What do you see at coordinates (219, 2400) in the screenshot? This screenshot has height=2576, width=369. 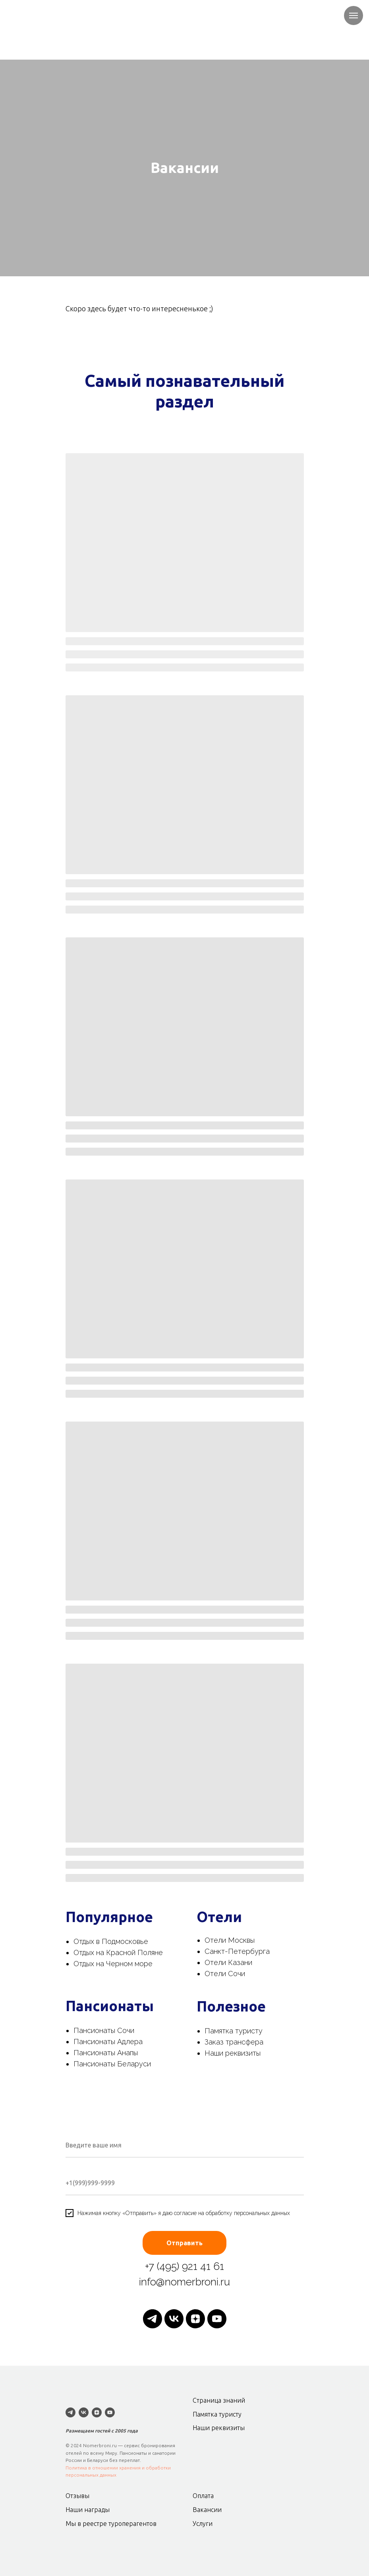 I see `Страница знаний` at bounding box center [219, 2400].